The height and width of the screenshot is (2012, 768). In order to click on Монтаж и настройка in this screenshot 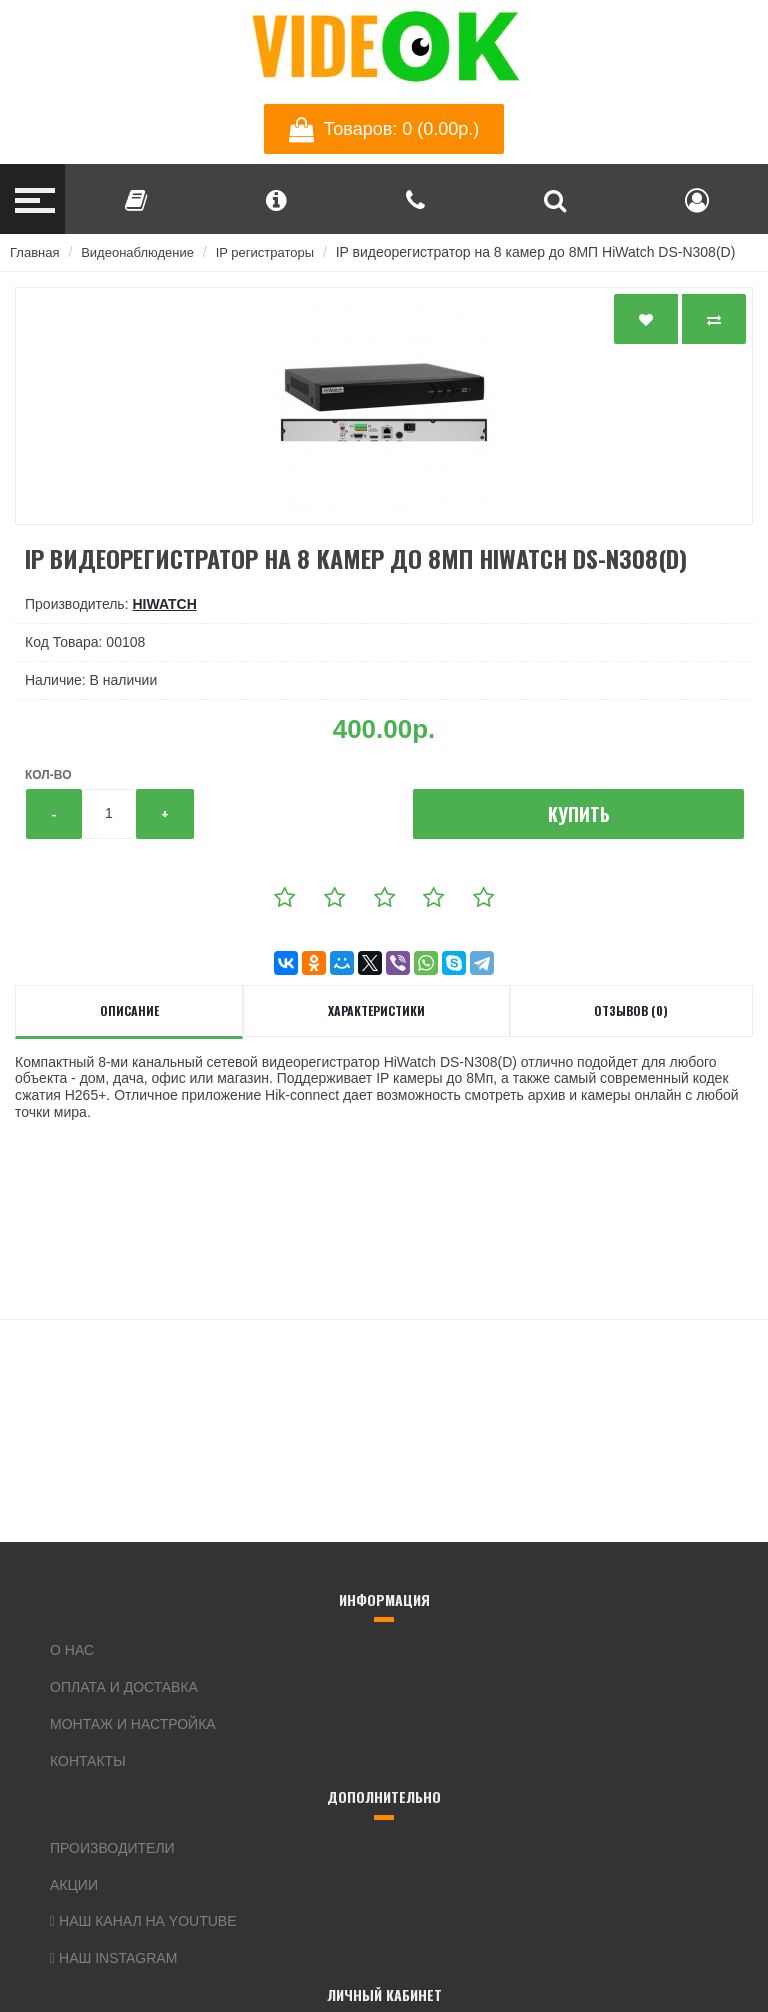, I will do `click(133, 1724)`.